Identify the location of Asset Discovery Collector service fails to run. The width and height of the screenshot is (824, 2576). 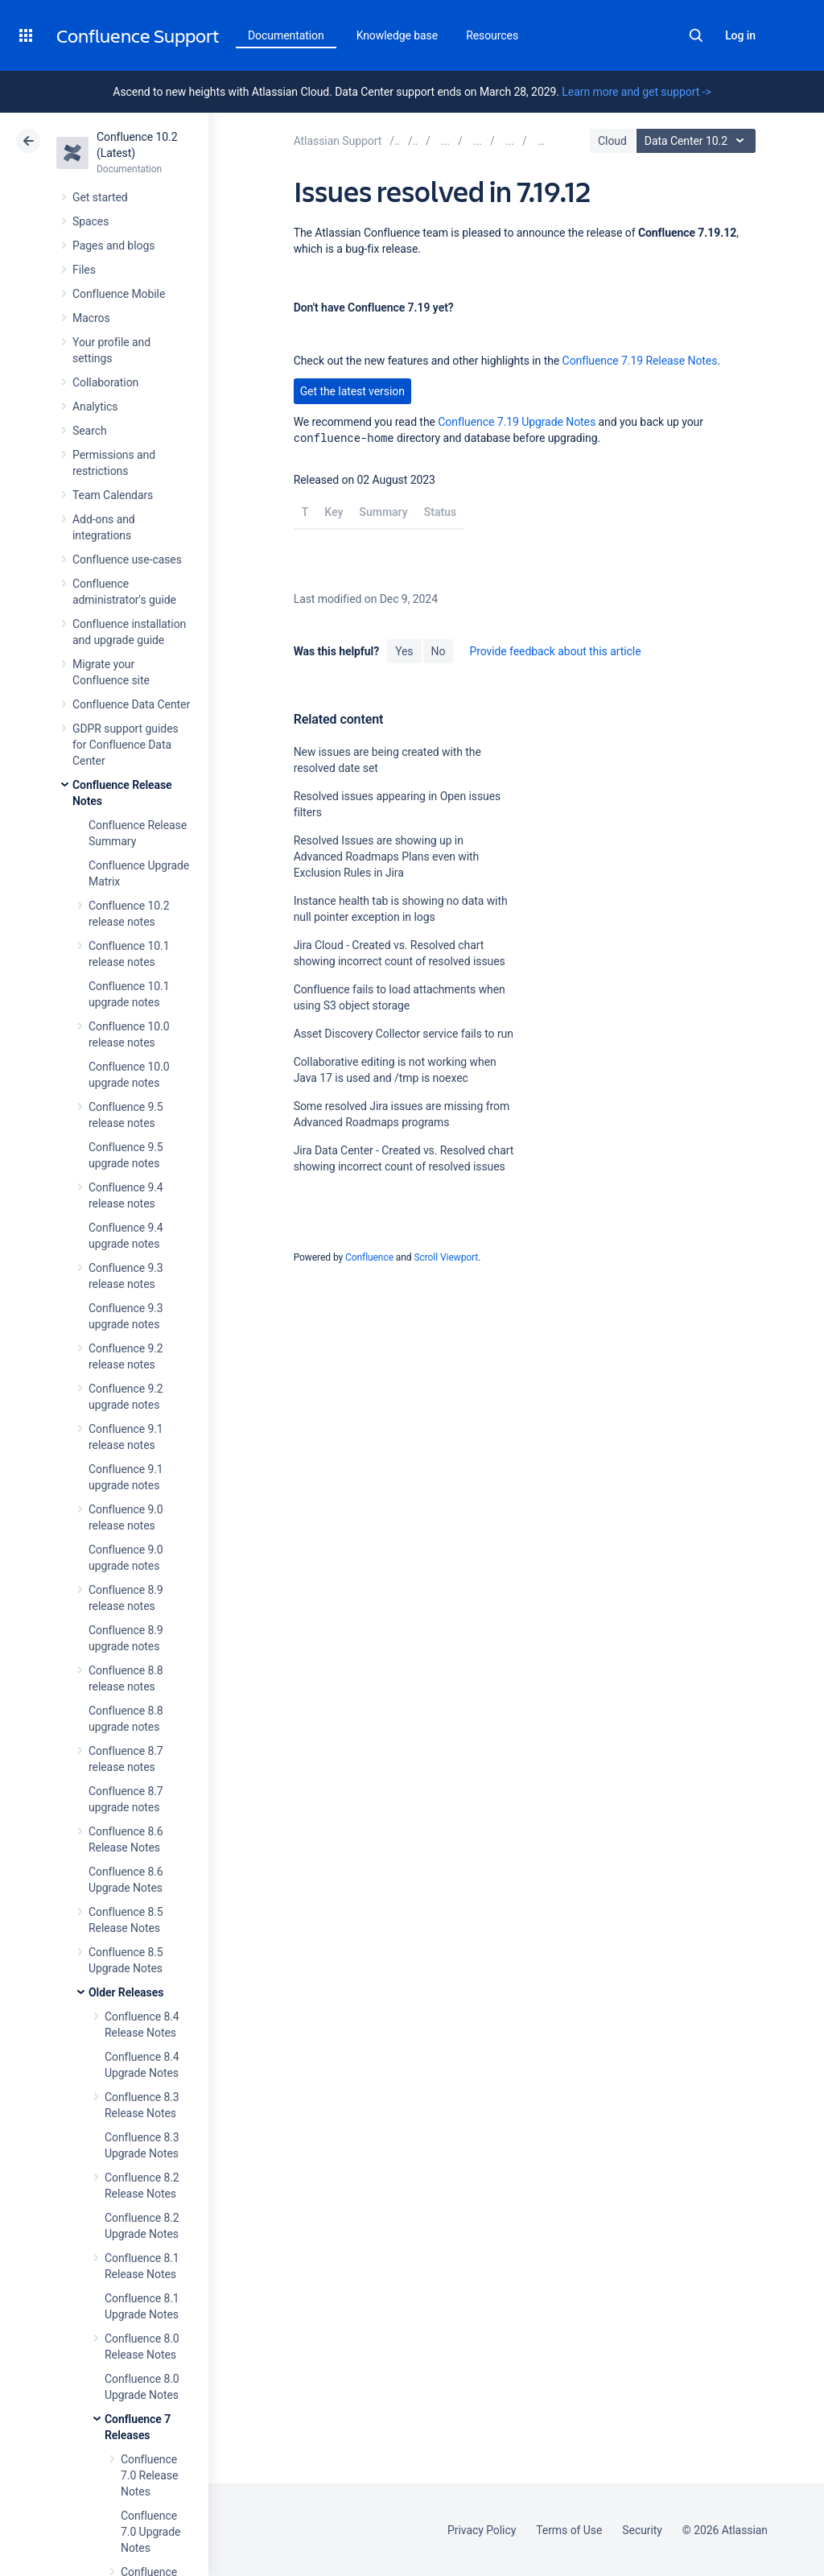
(403, 1033).